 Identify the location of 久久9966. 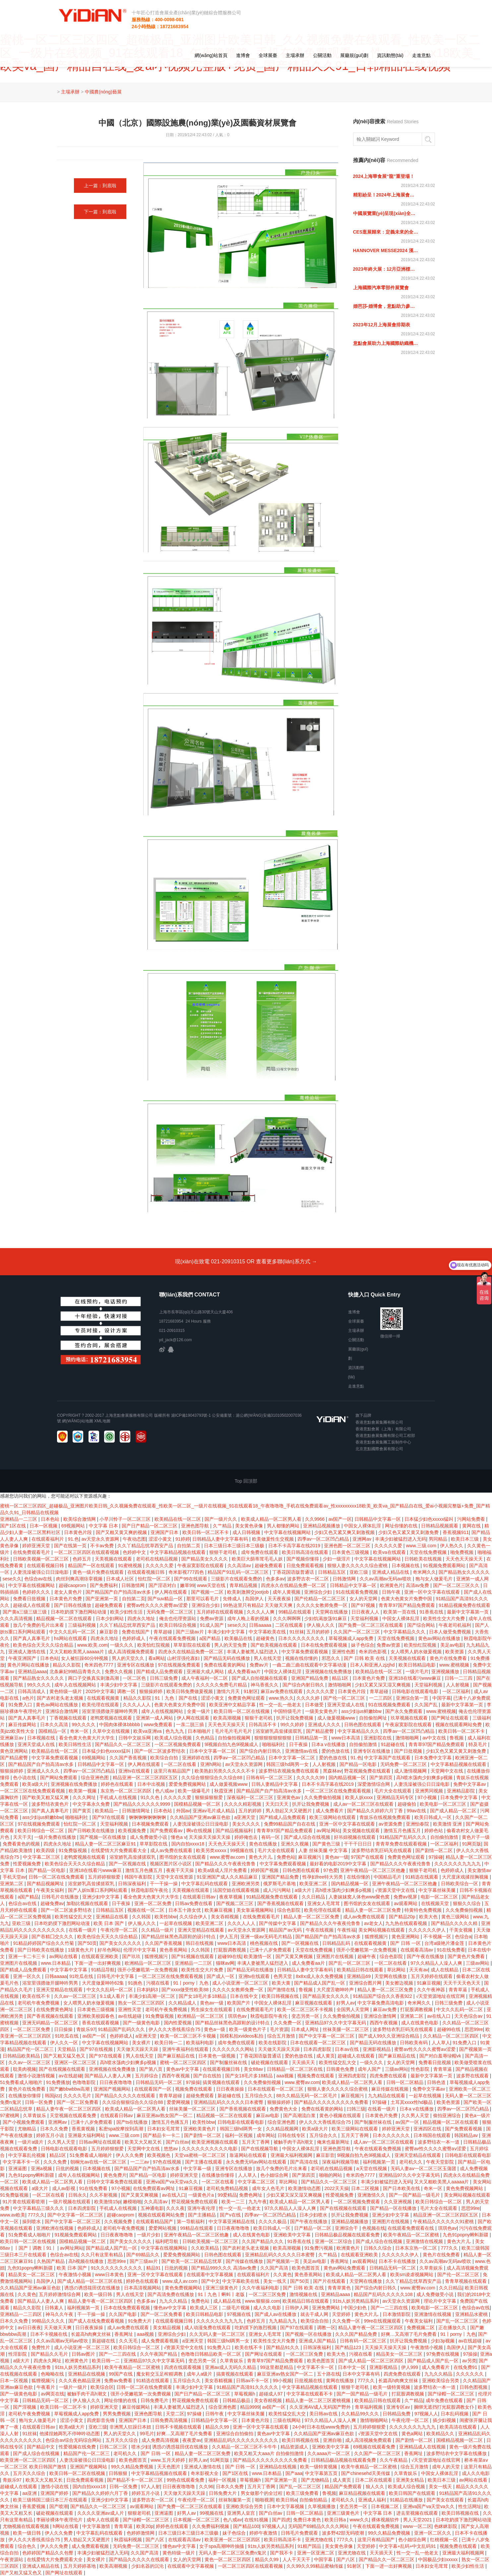
(315, 1519).